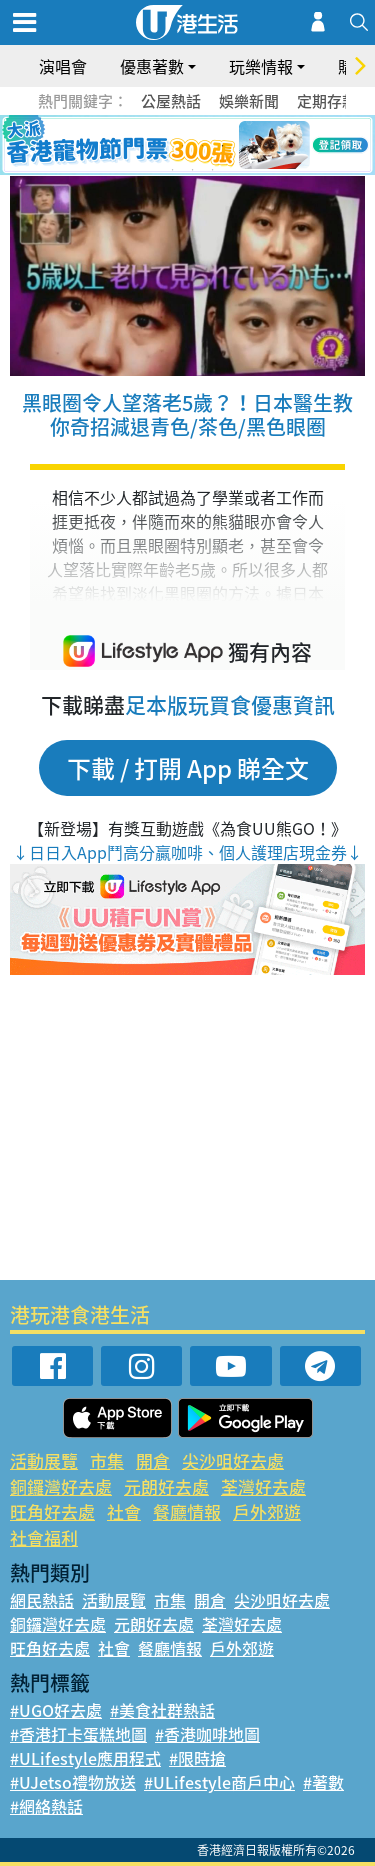 This screenshot has width=375, height=1866. I want to click on 網民熱話, so click(42, 1600).